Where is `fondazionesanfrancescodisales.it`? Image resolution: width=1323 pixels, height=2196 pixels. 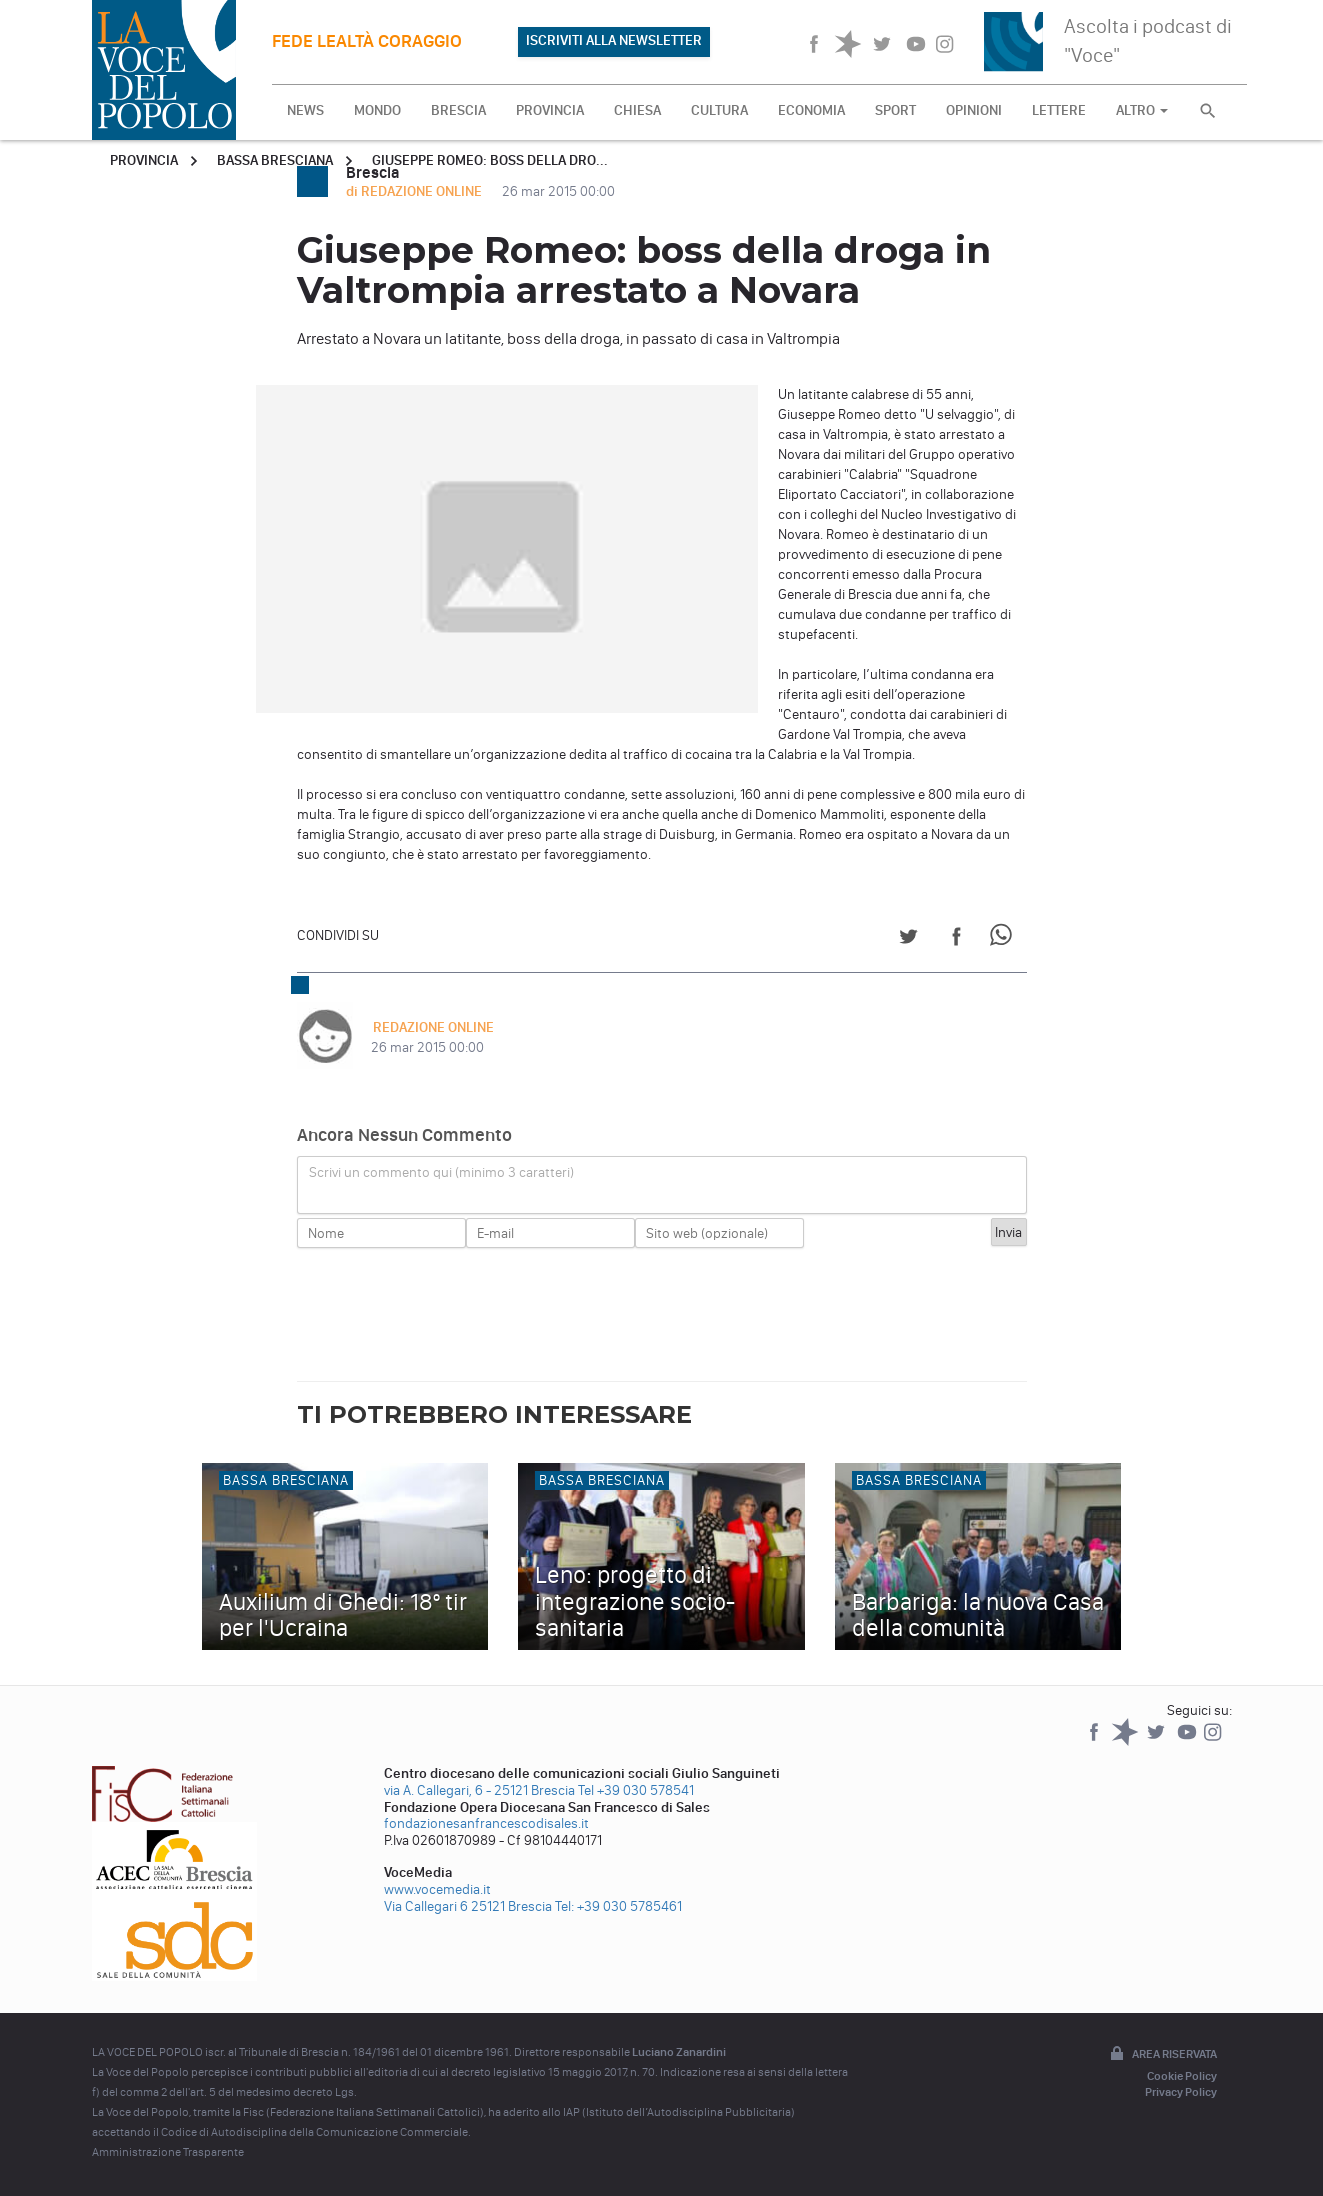
fondazionesanfrancescodisales.it is located at coordinates (486, 1823).